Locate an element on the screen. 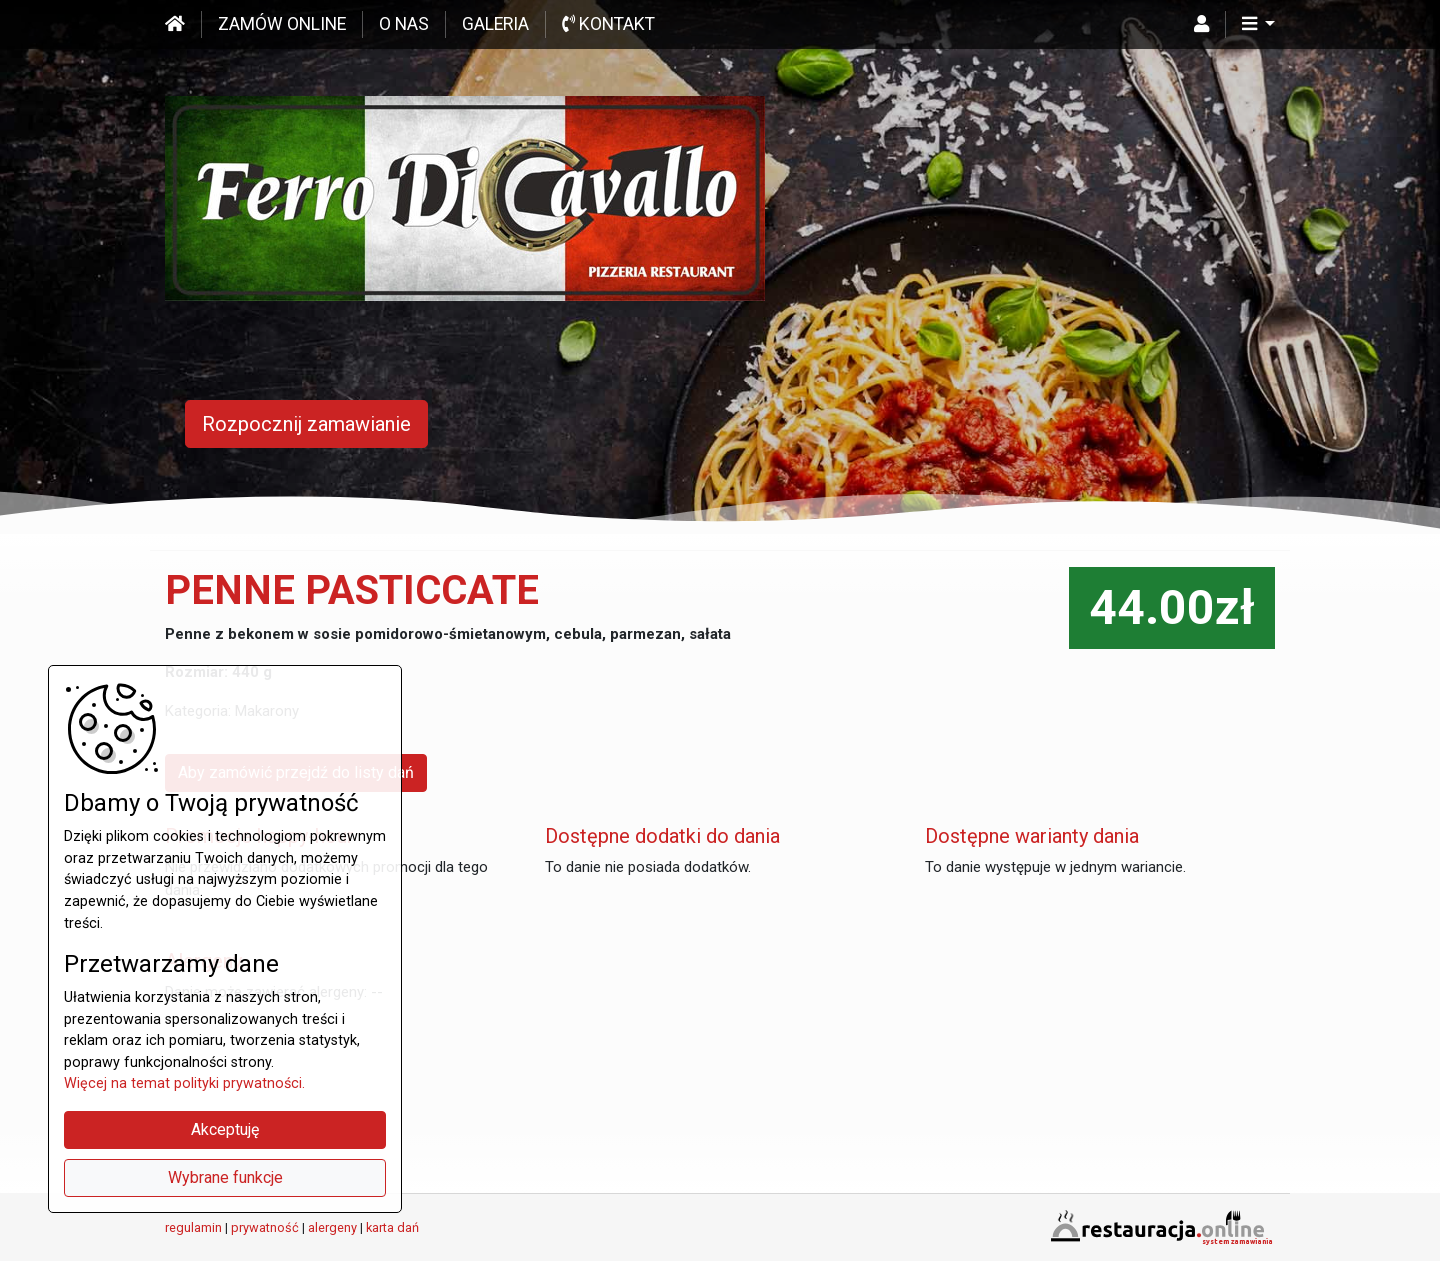 The image size is (1440, 1261). O nas is located at coordinates (404, 24).